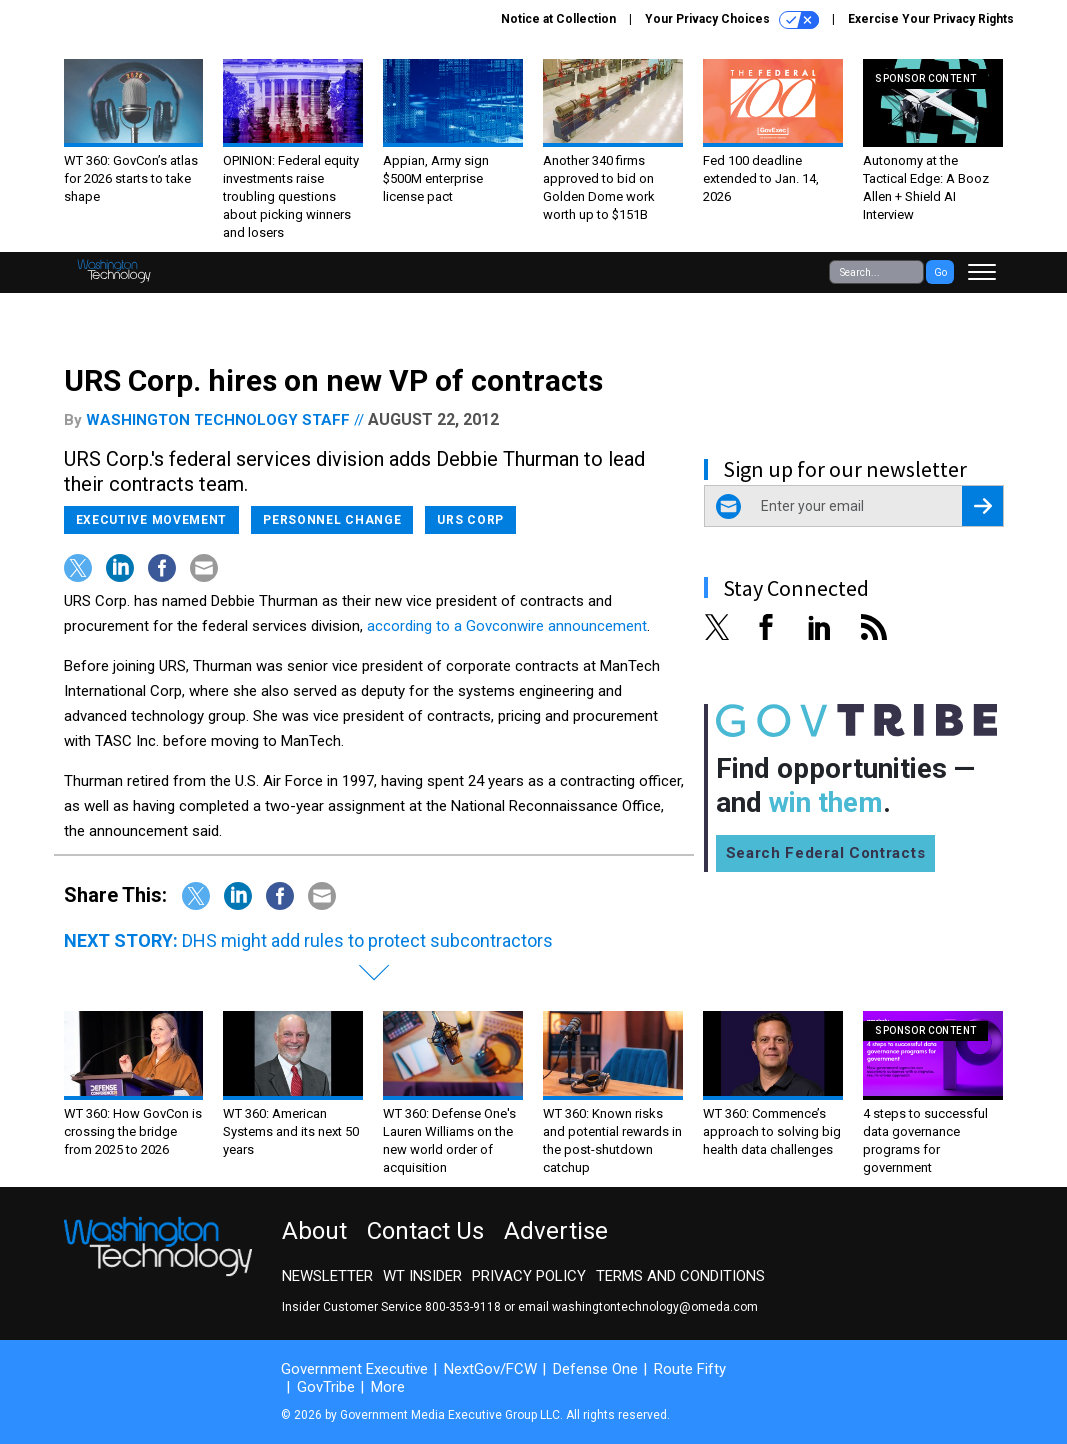 The width and height of the screenshot is (1067, 1444). What do you see at coordinates (940, 272) in the screenshot?
I see `Go` at bounding box center [940, 272].